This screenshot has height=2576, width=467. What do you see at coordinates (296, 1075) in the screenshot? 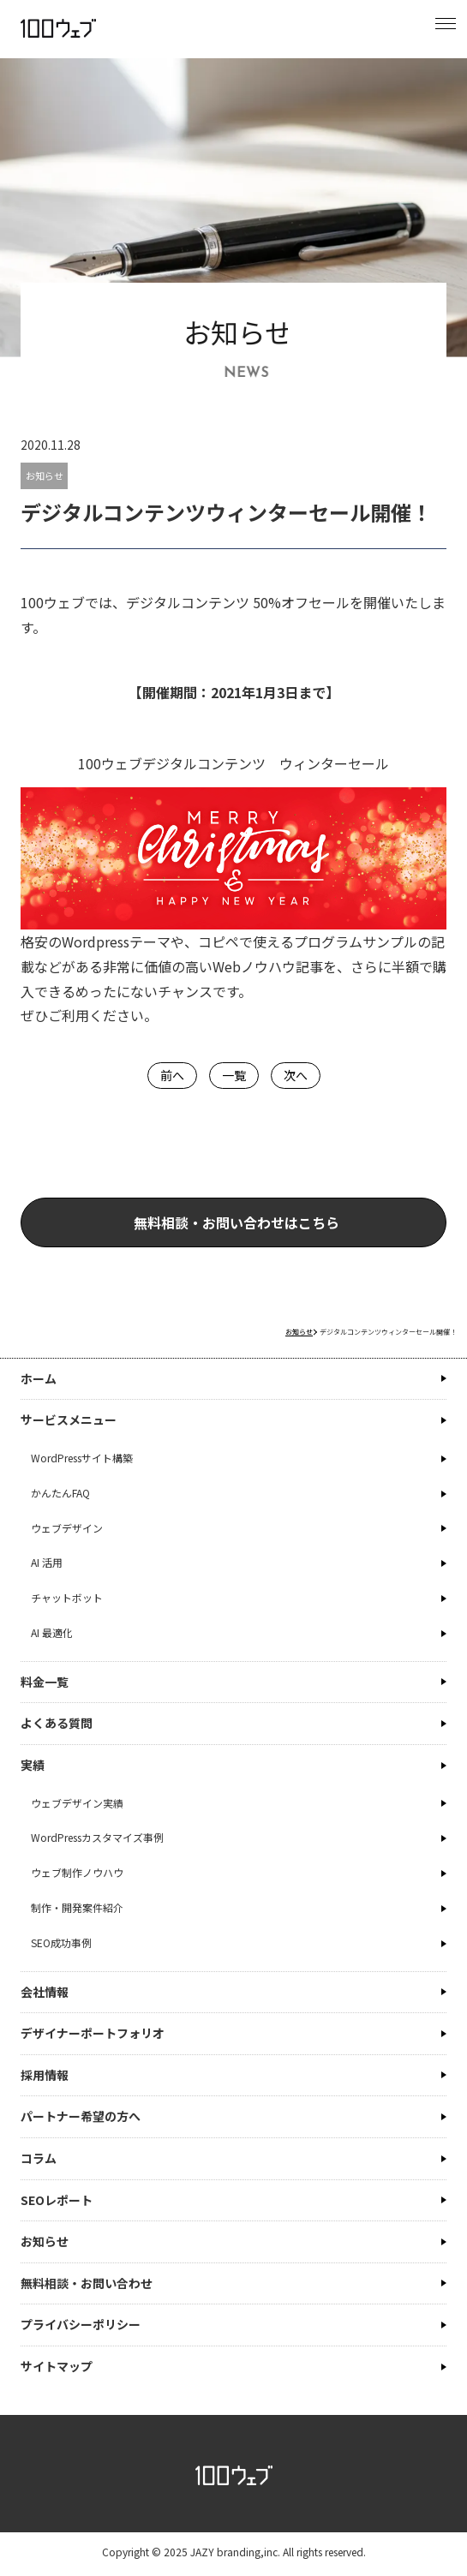
I see `次へ` at bounding box center [296, 1075].